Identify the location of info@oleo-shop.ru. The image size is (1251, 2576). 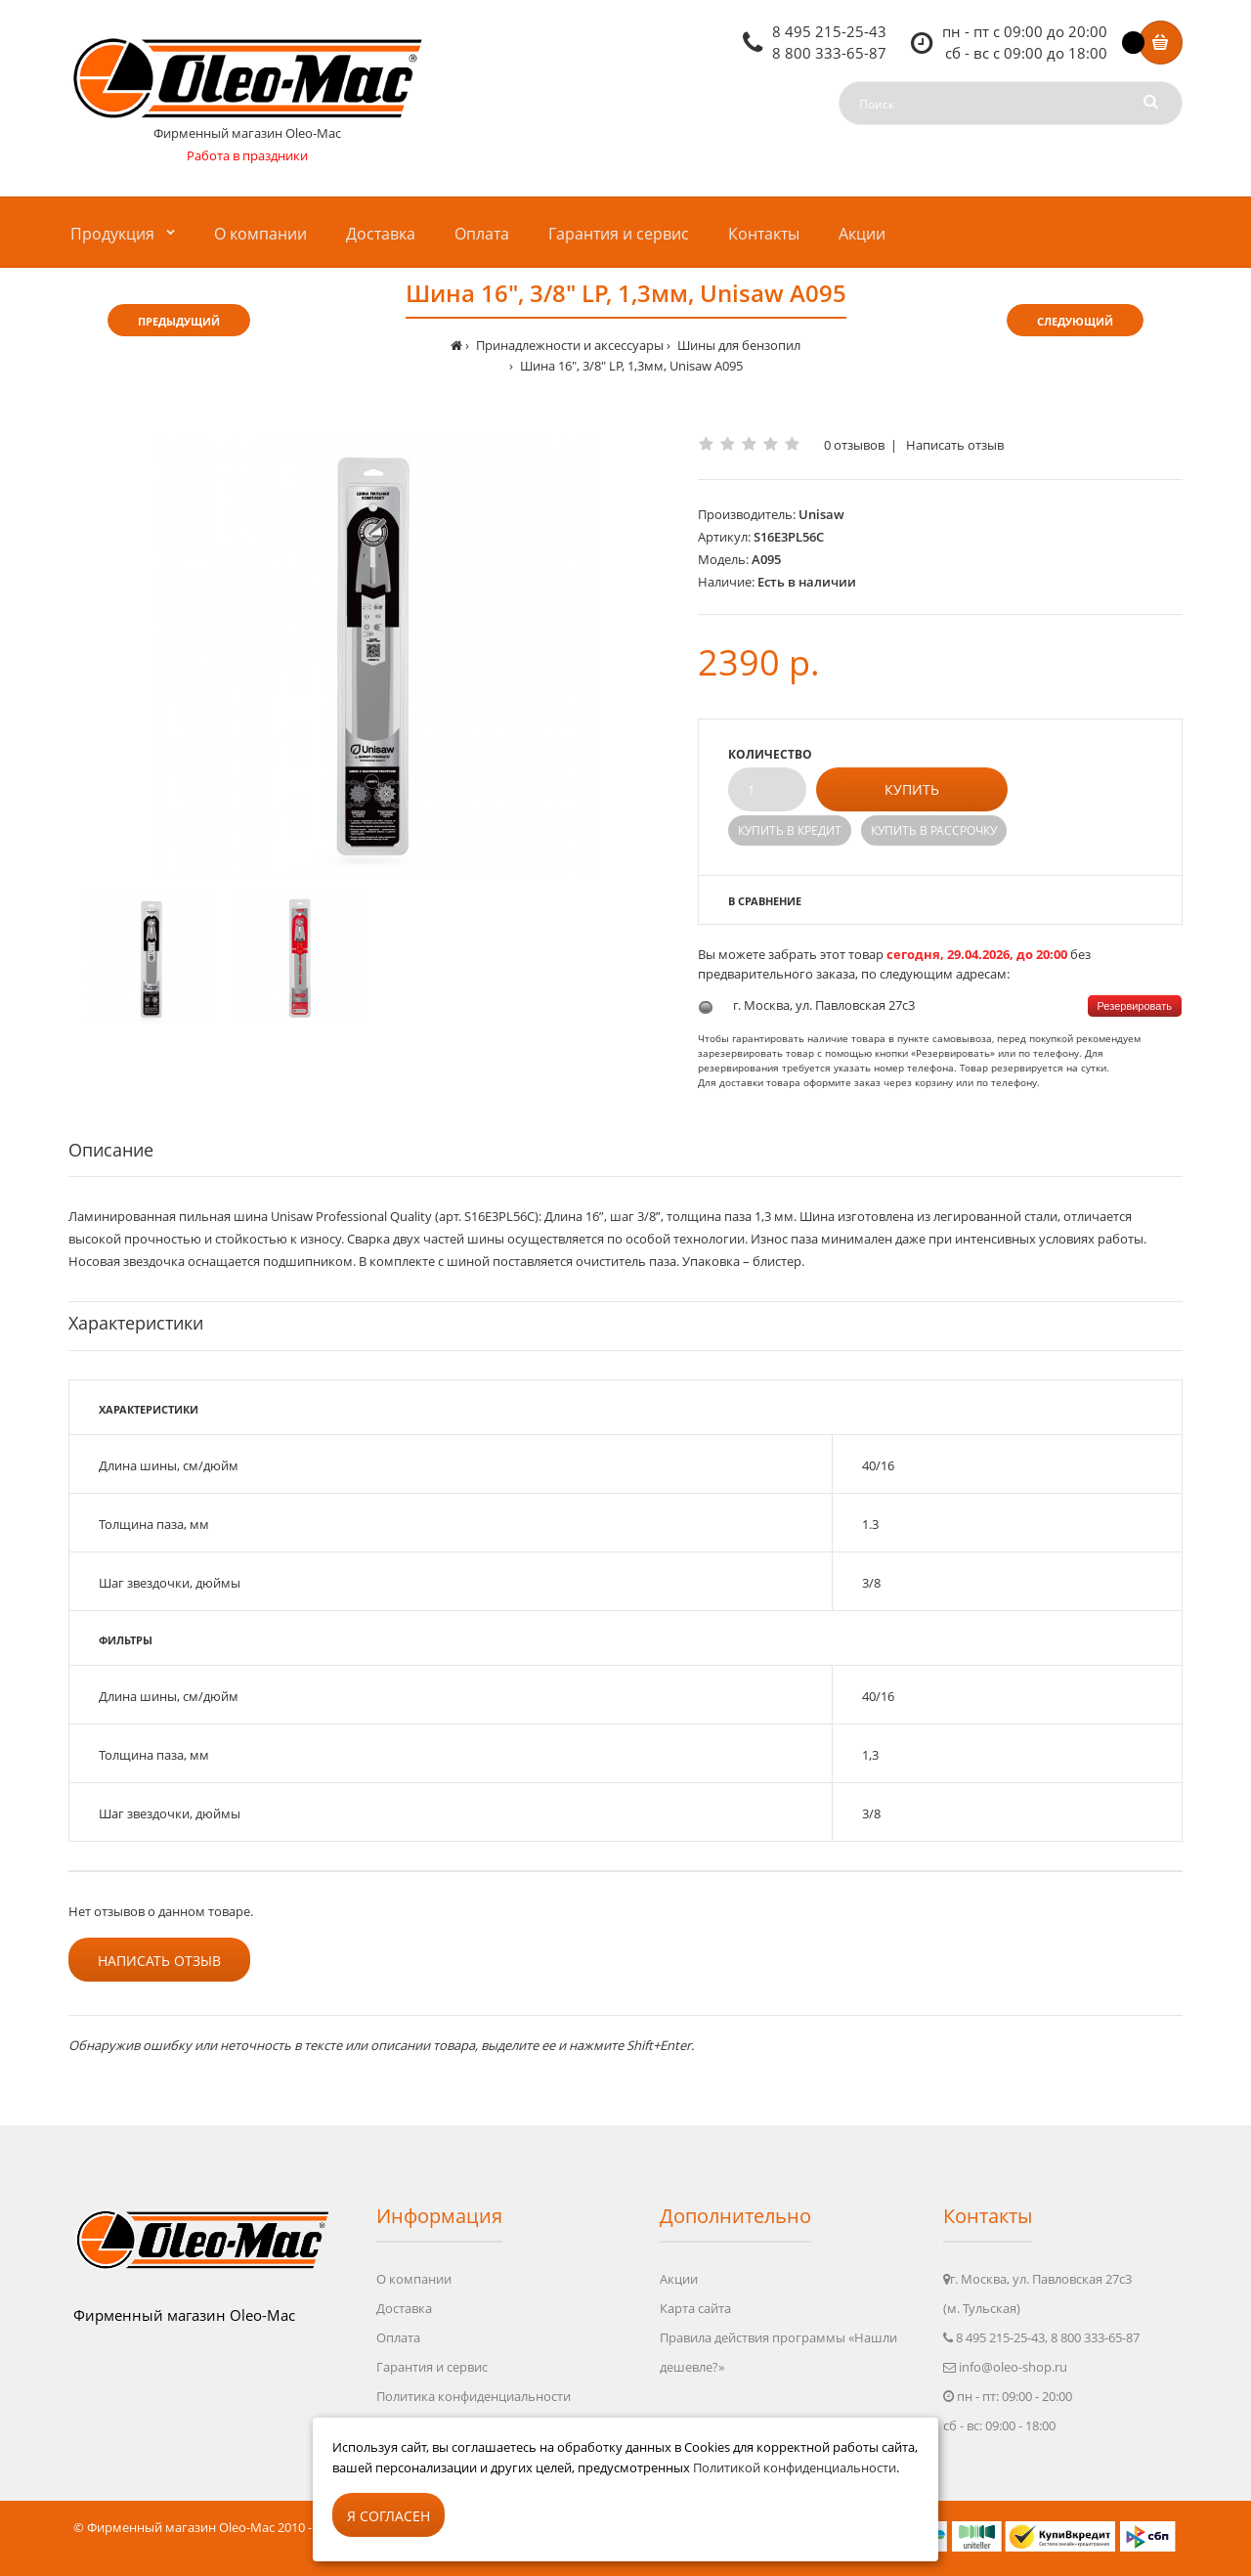
(1013, 2367).